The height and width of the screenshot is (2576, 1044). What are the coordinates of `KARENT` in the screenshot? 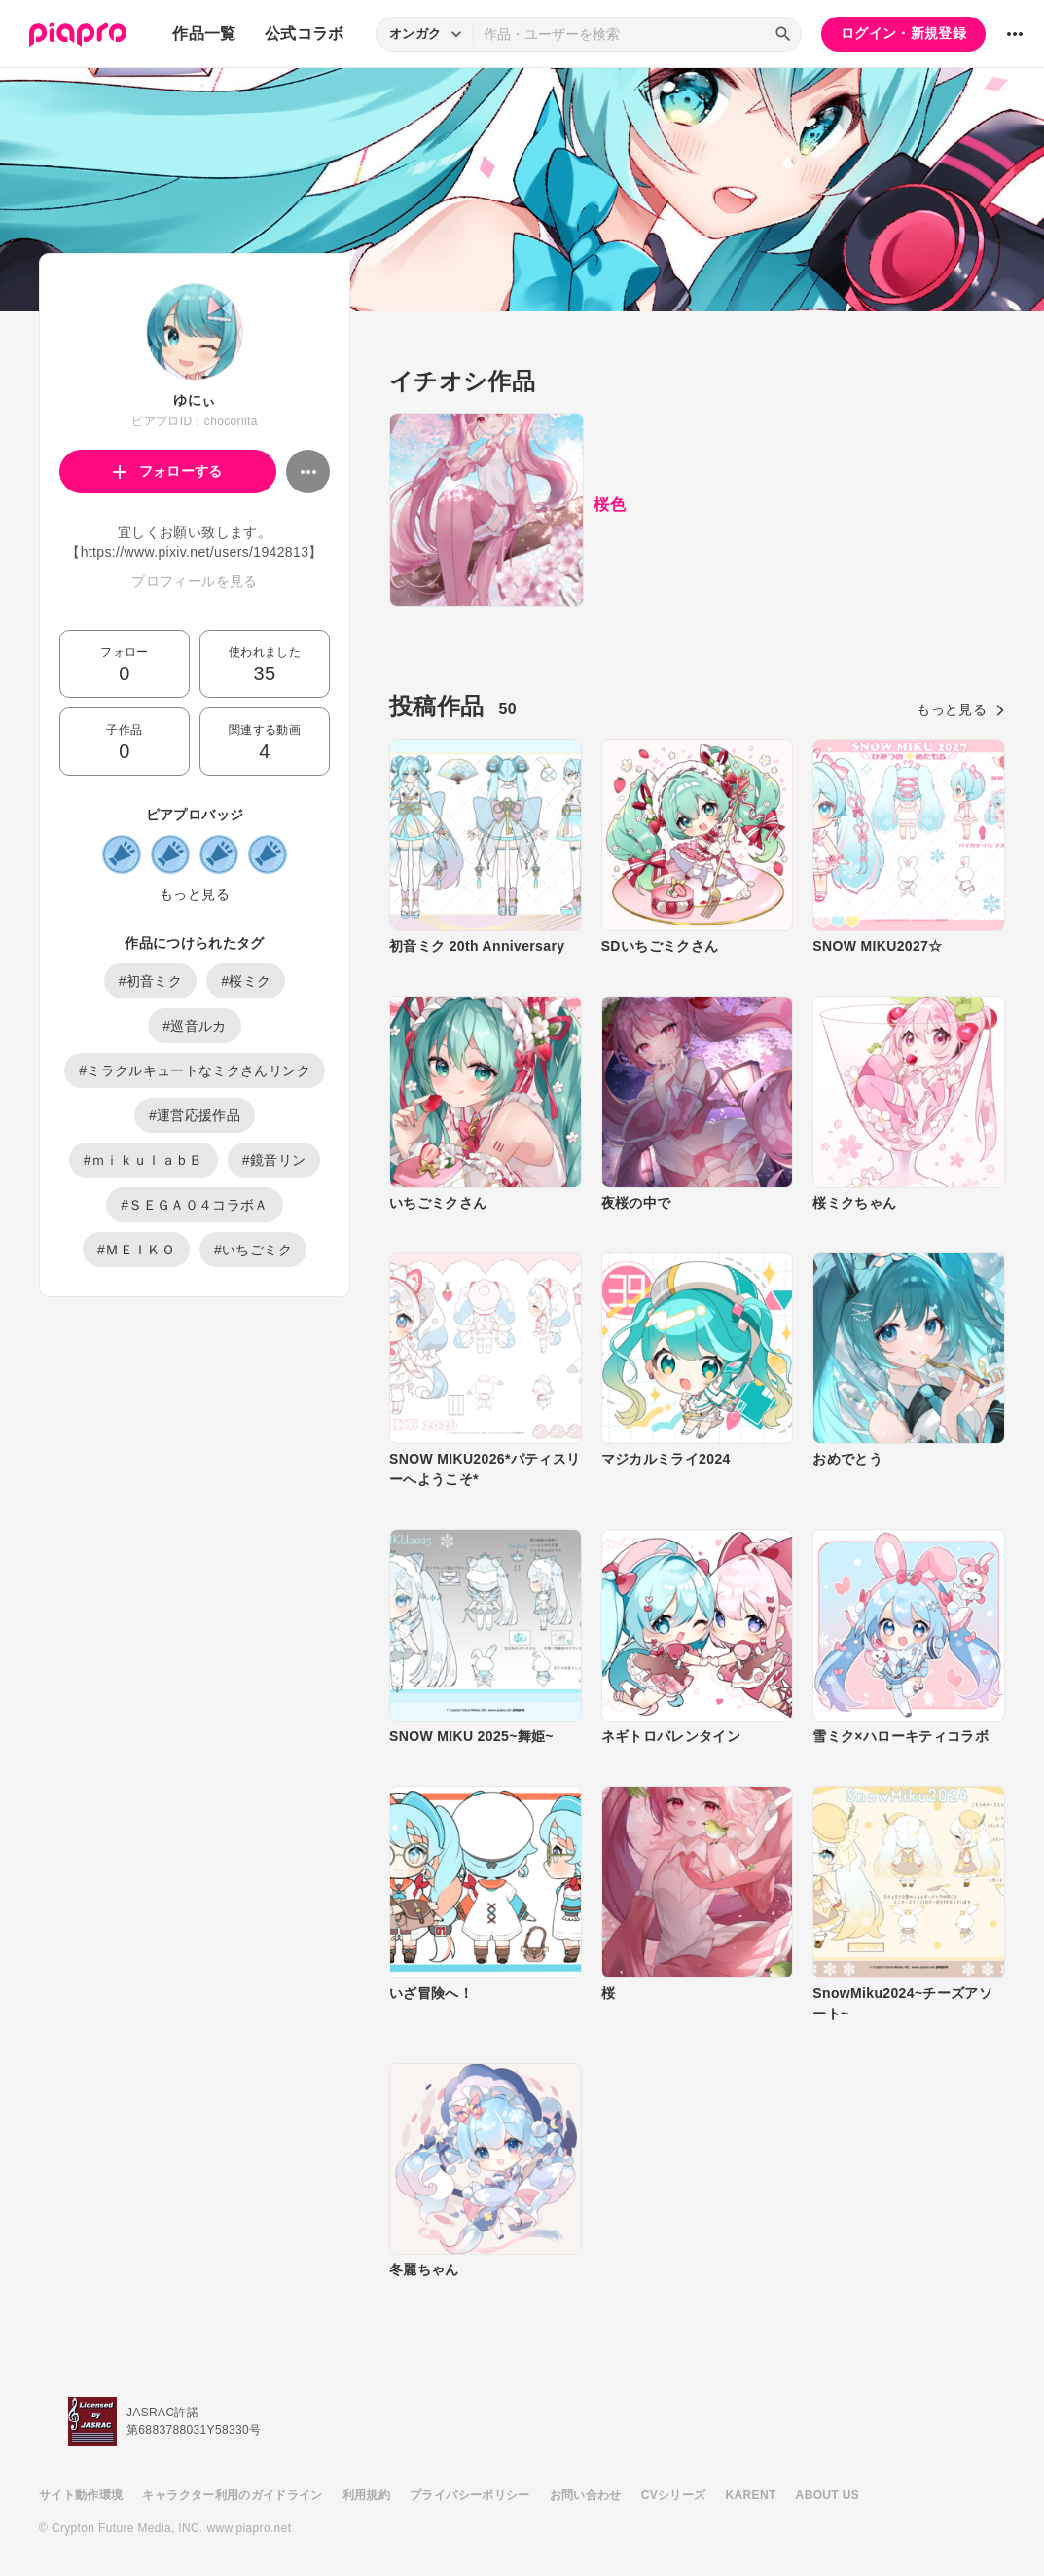 It's located at (751, 2495).